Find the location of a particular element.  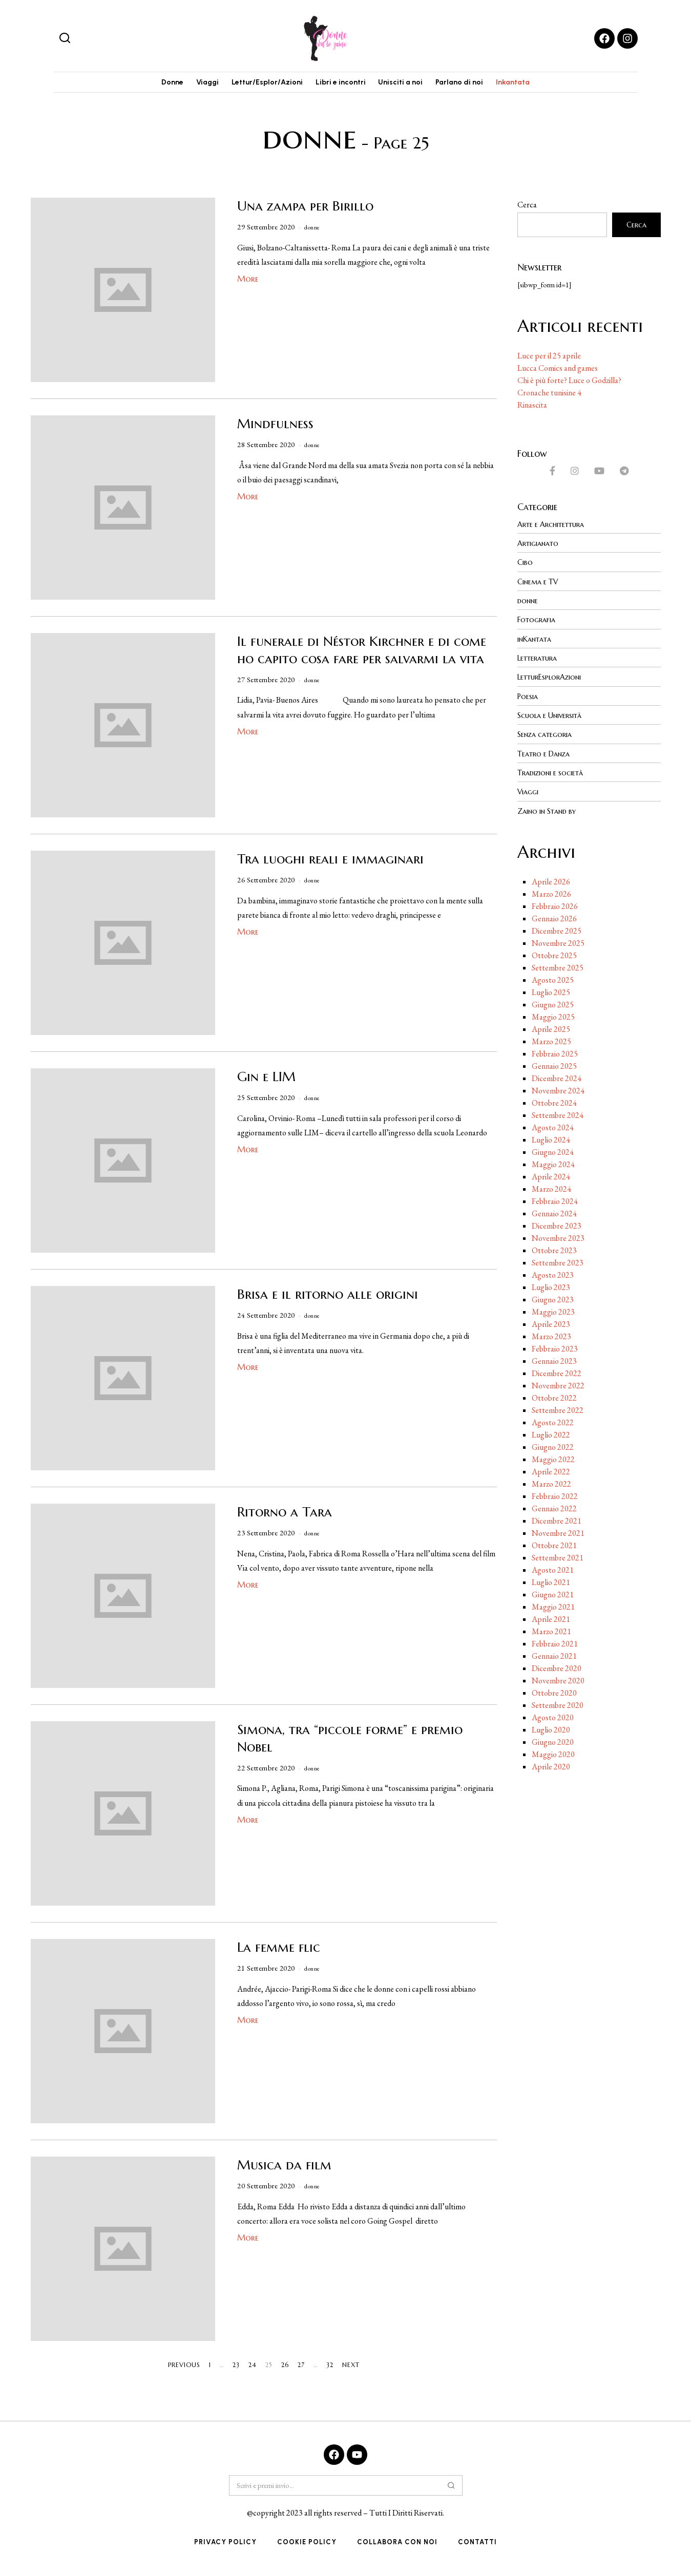

Dicembre 2020 is located at coordinates (556, 1671).